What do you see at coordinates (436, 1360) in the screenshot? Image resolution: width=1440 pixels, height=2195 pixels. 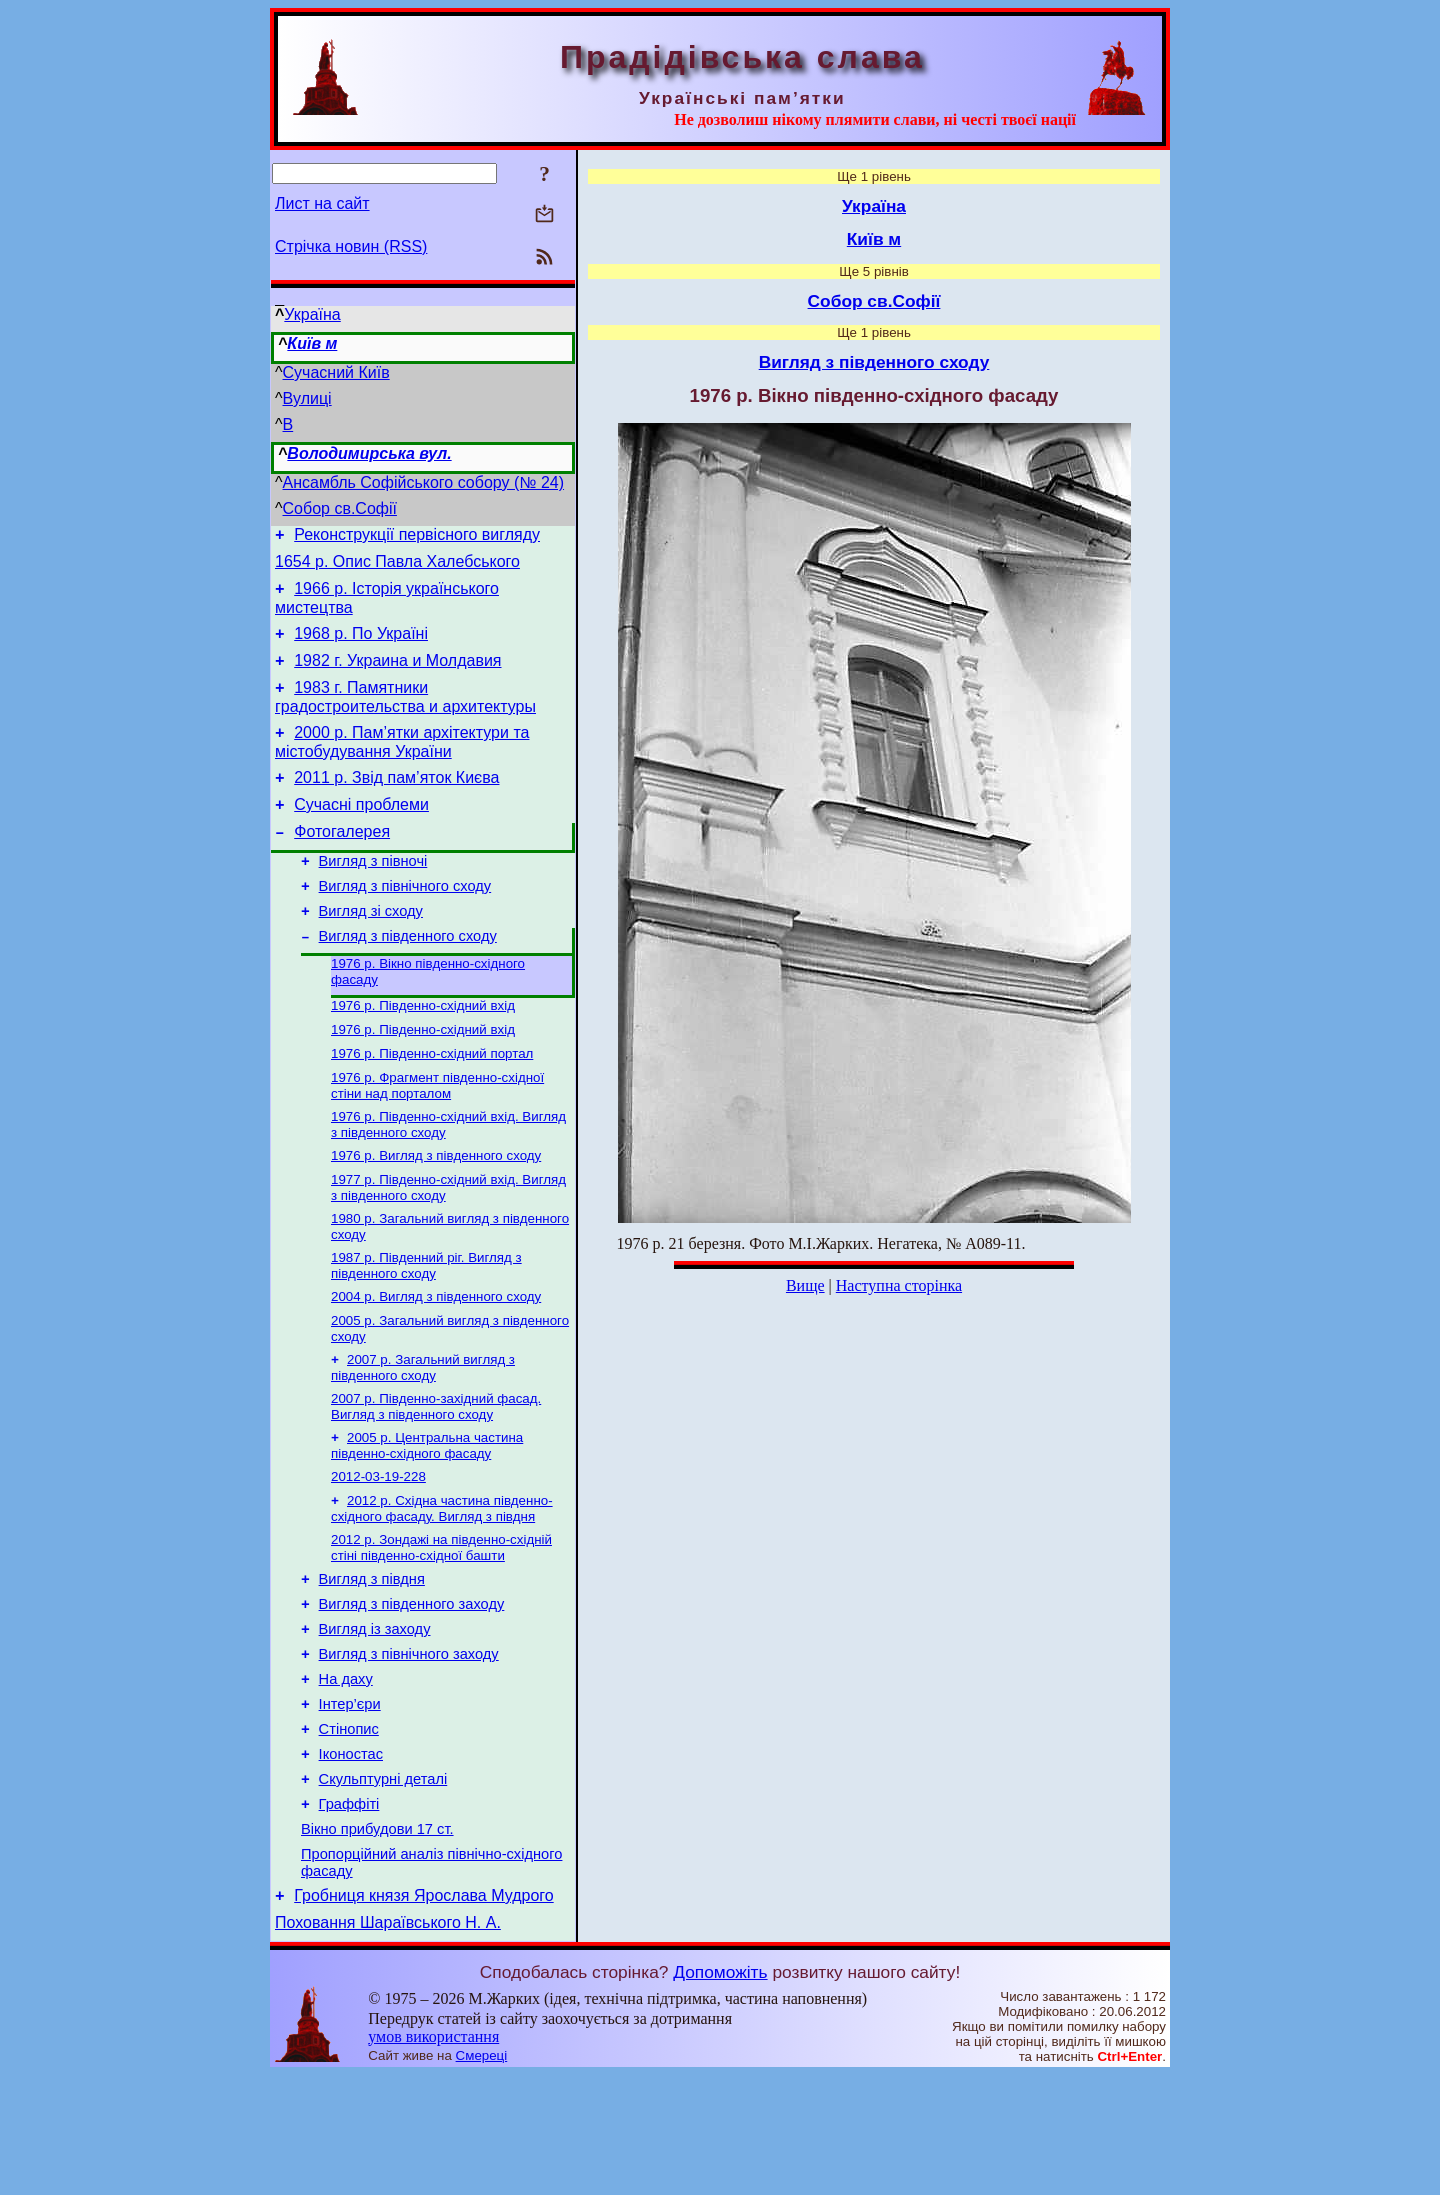 I see `2004 р. Вигляд з південного сходу` at bounding box center [436, 1360].